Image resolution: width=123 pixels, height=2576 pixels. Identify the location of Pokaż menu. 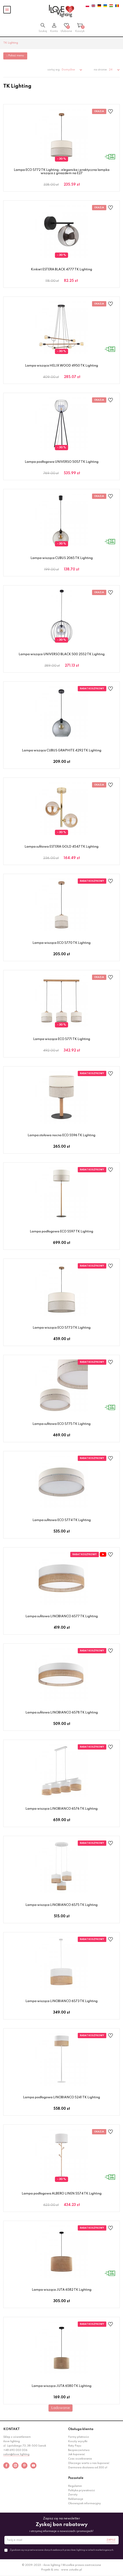
(15, 55).